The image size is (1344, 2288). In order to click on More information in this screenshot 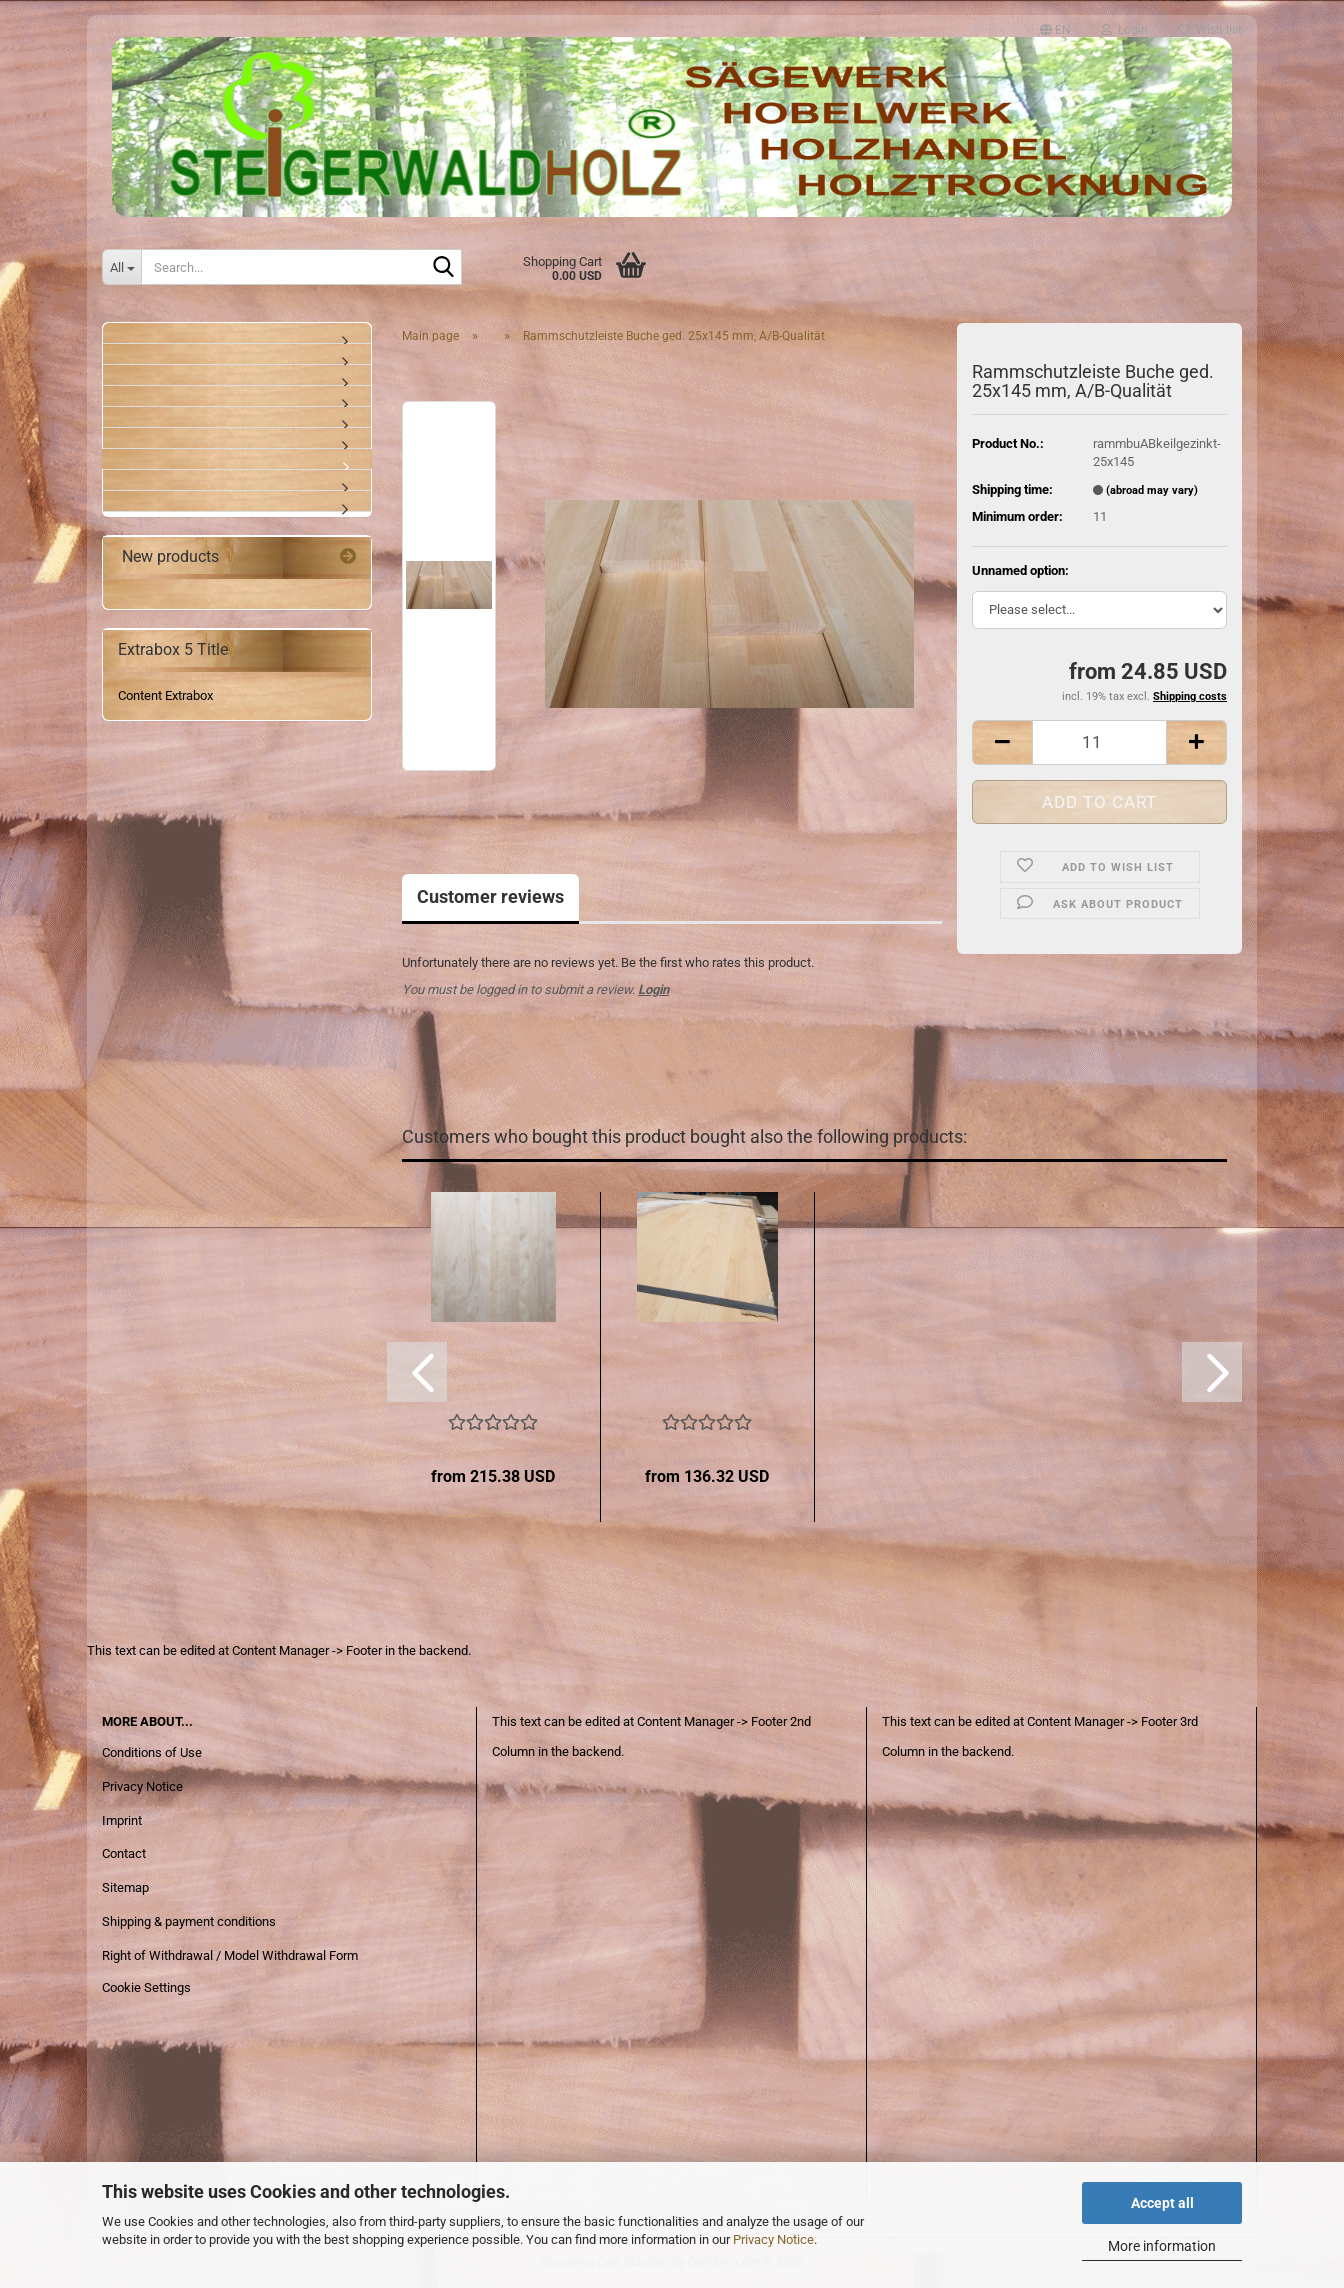, I will do `click(1162, 2246)`.